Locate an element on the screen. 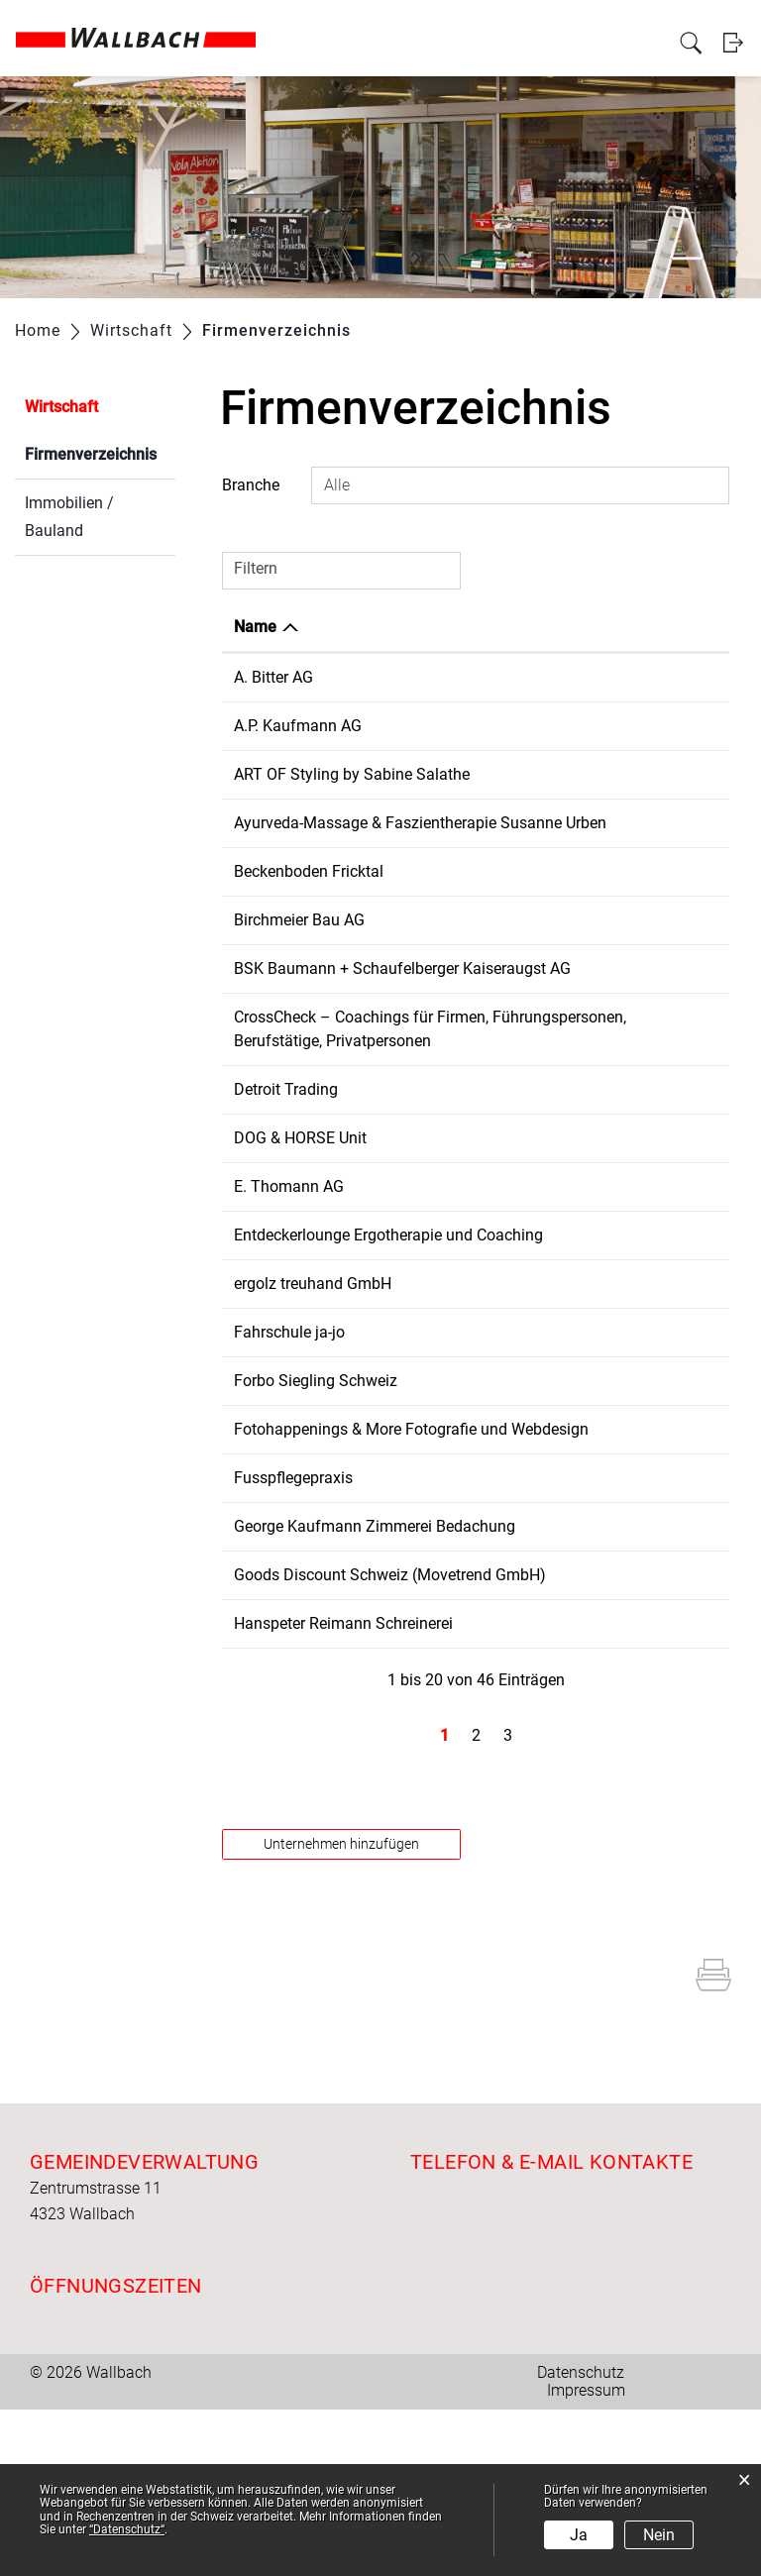 This screenshot has width=761, height=2576. Unternehmen hinzufügen [button] is located at coordinates (341, 2010).